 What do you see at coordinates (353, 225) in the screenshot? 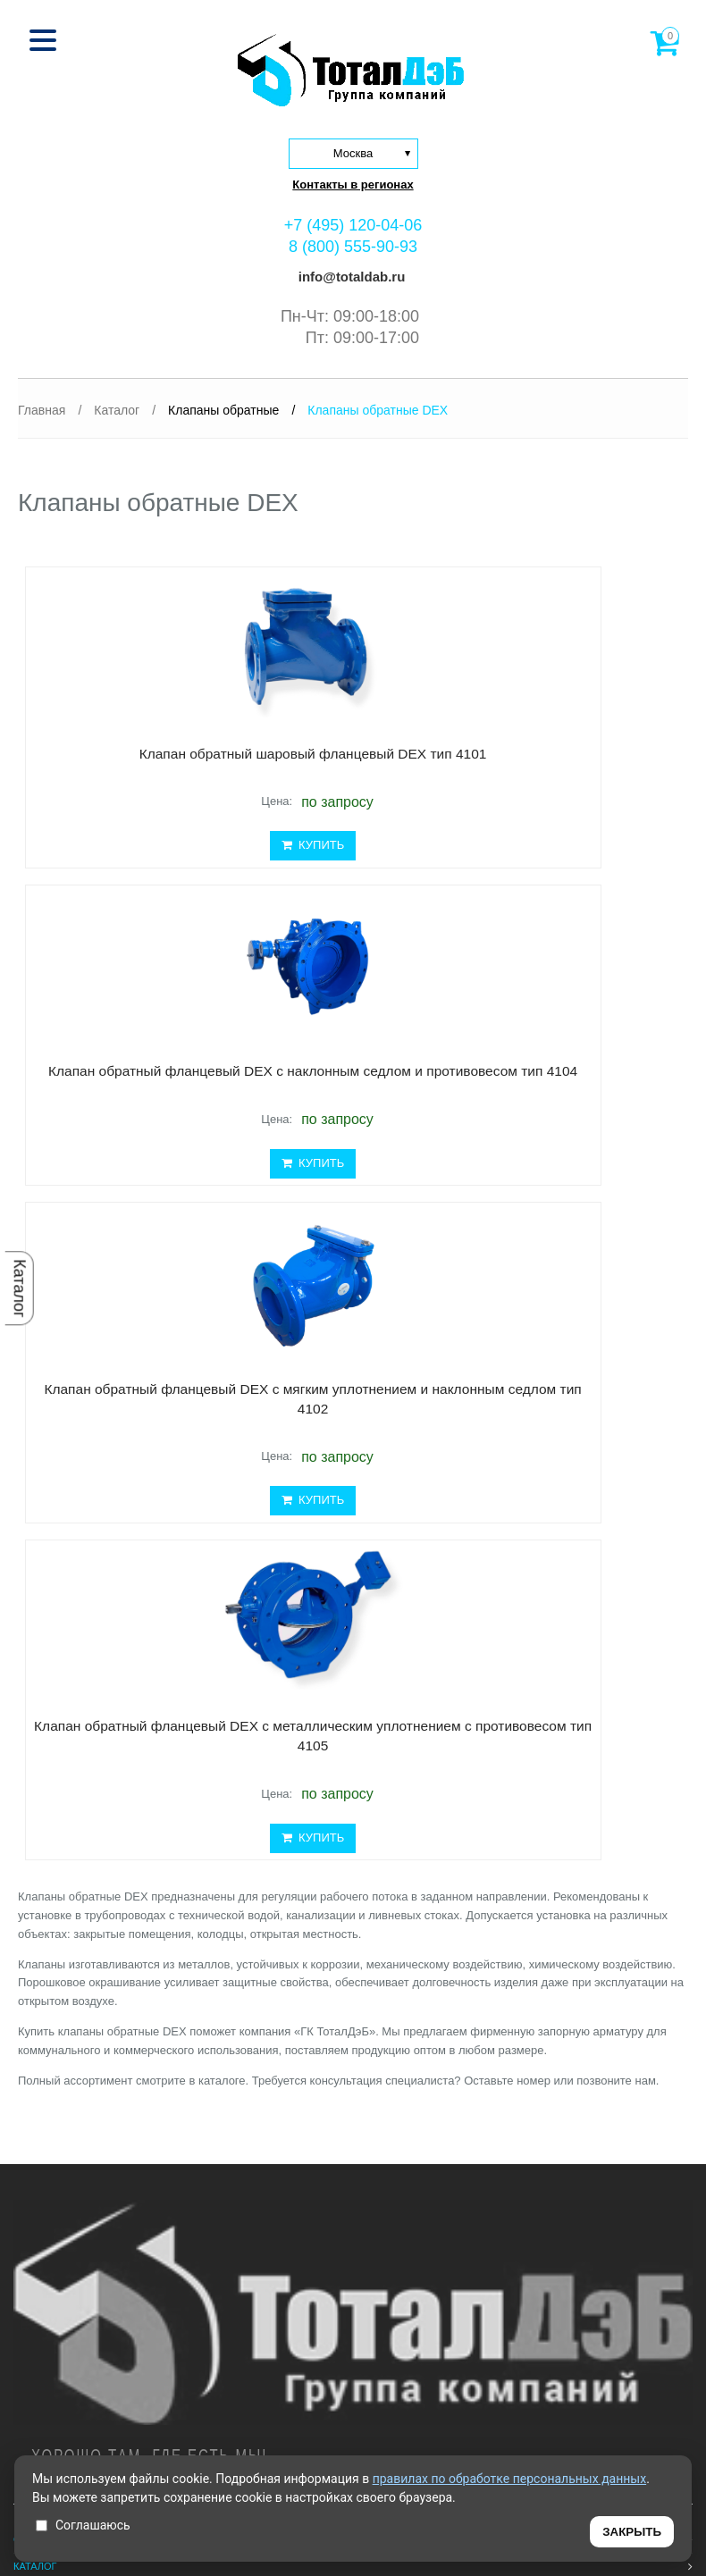
I see `+7 (495) 120-04-06` at bounding box center [353, 225].